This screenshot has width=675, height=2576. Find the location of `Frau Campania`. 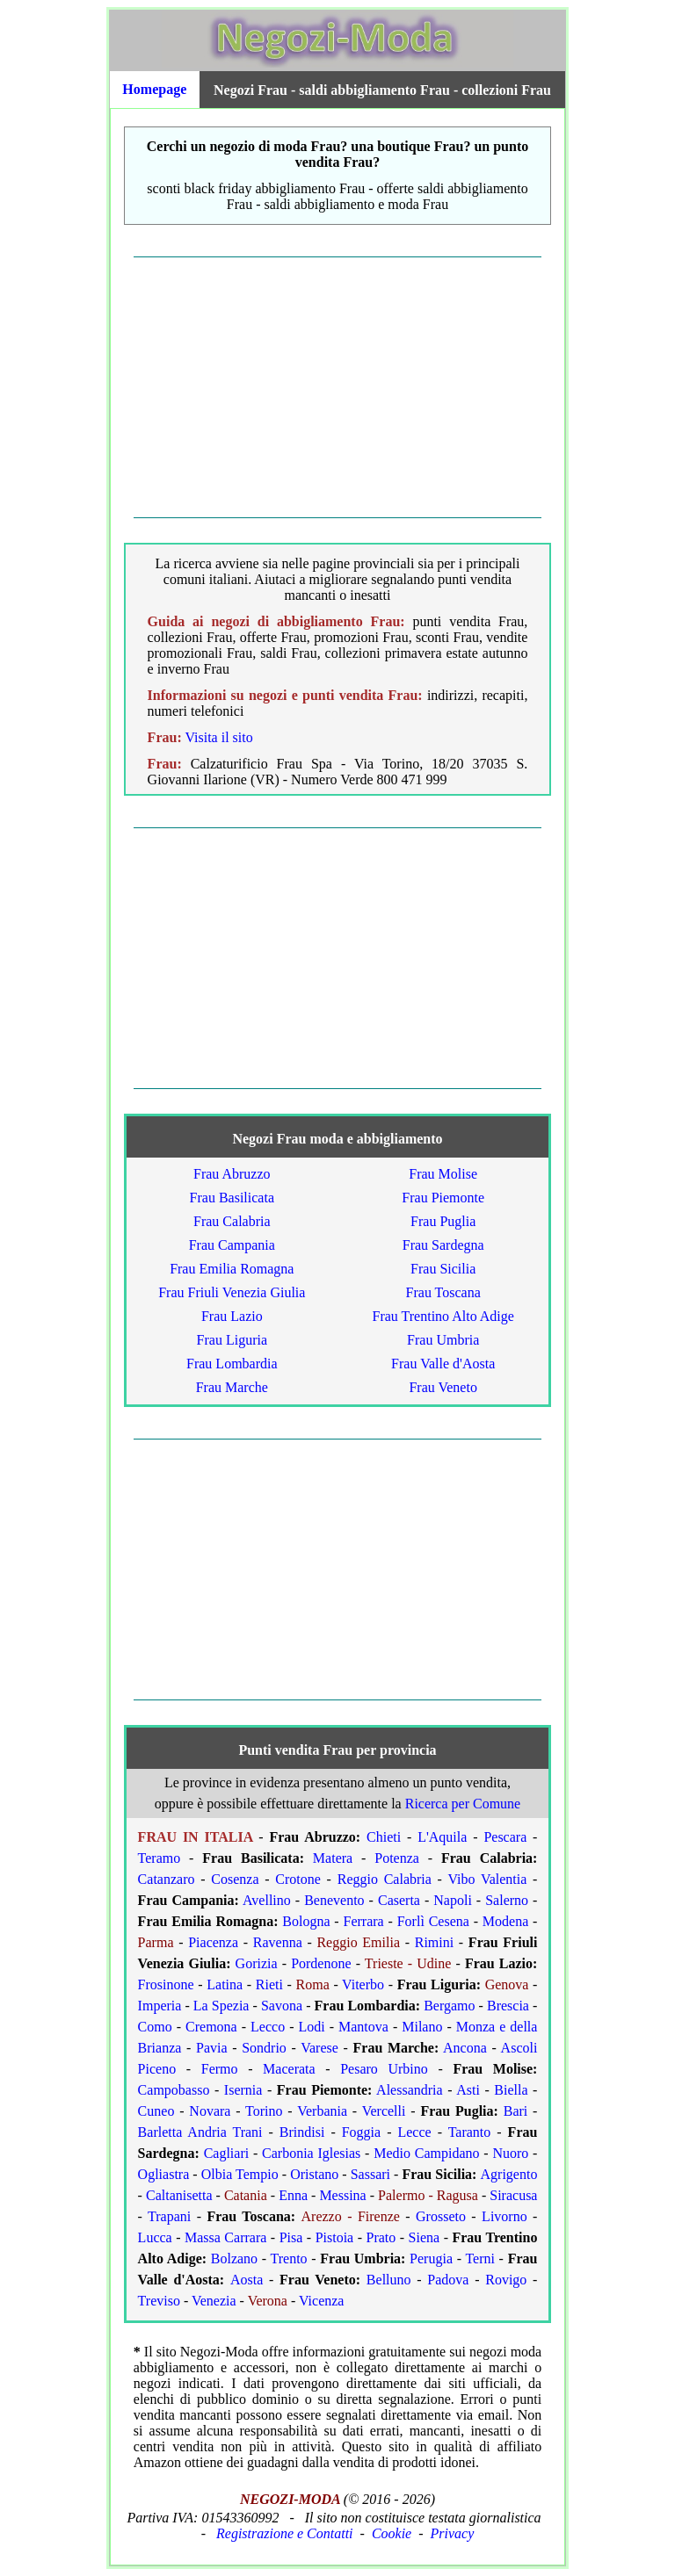

Frau Campania is located at coordinates (232, 1244).